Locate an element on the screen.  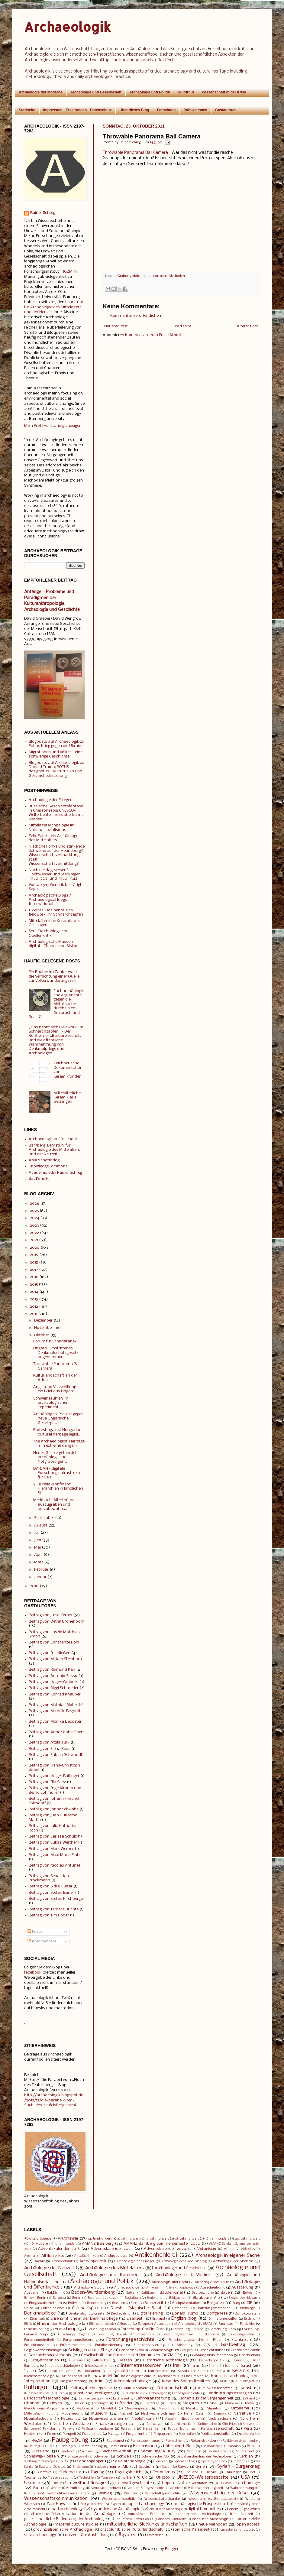
Archäologie der Moderne is located at coordinates (41, 92).